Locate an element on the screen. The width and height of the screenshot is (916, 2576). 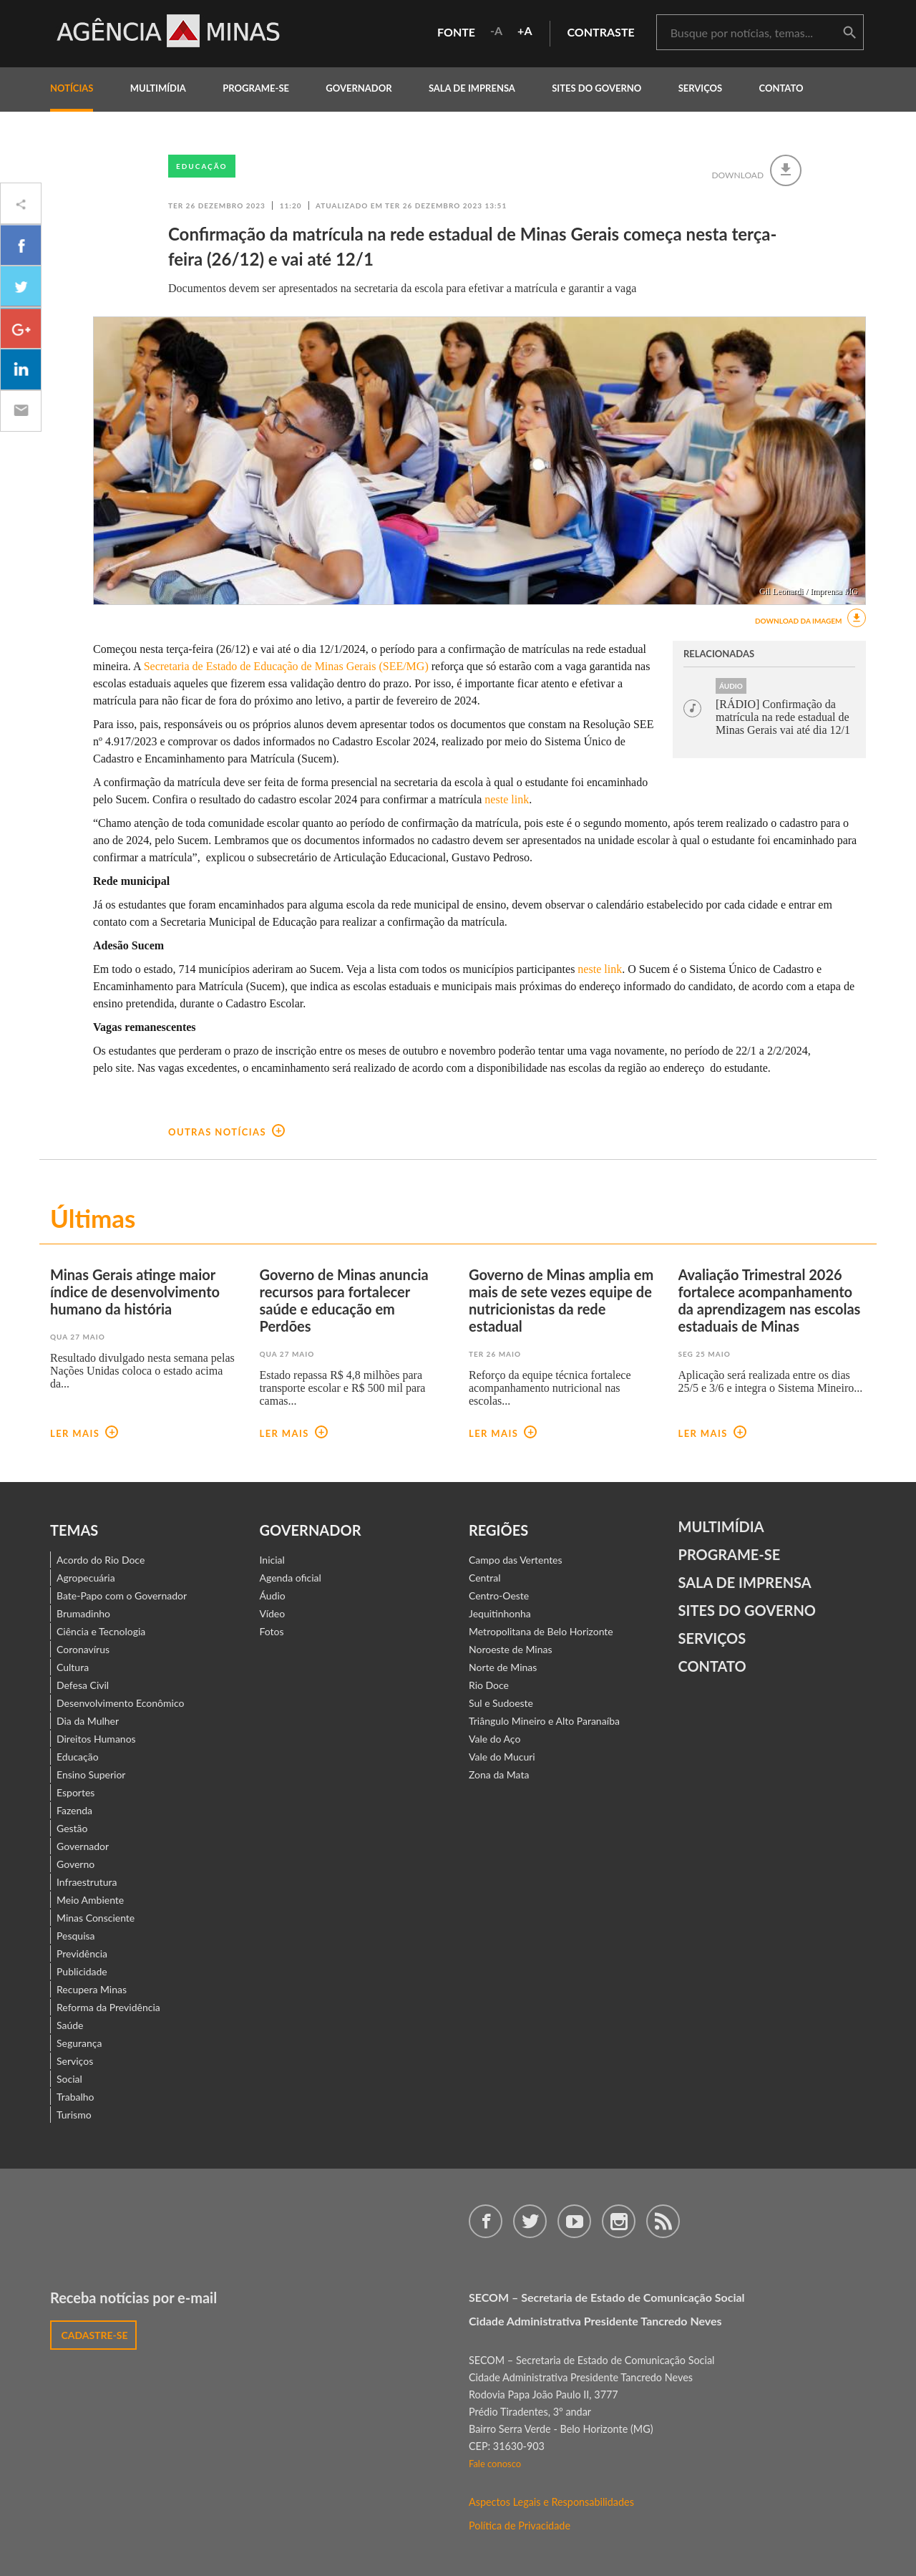
Dia da Mulher is located at coordinates (88, 1721).